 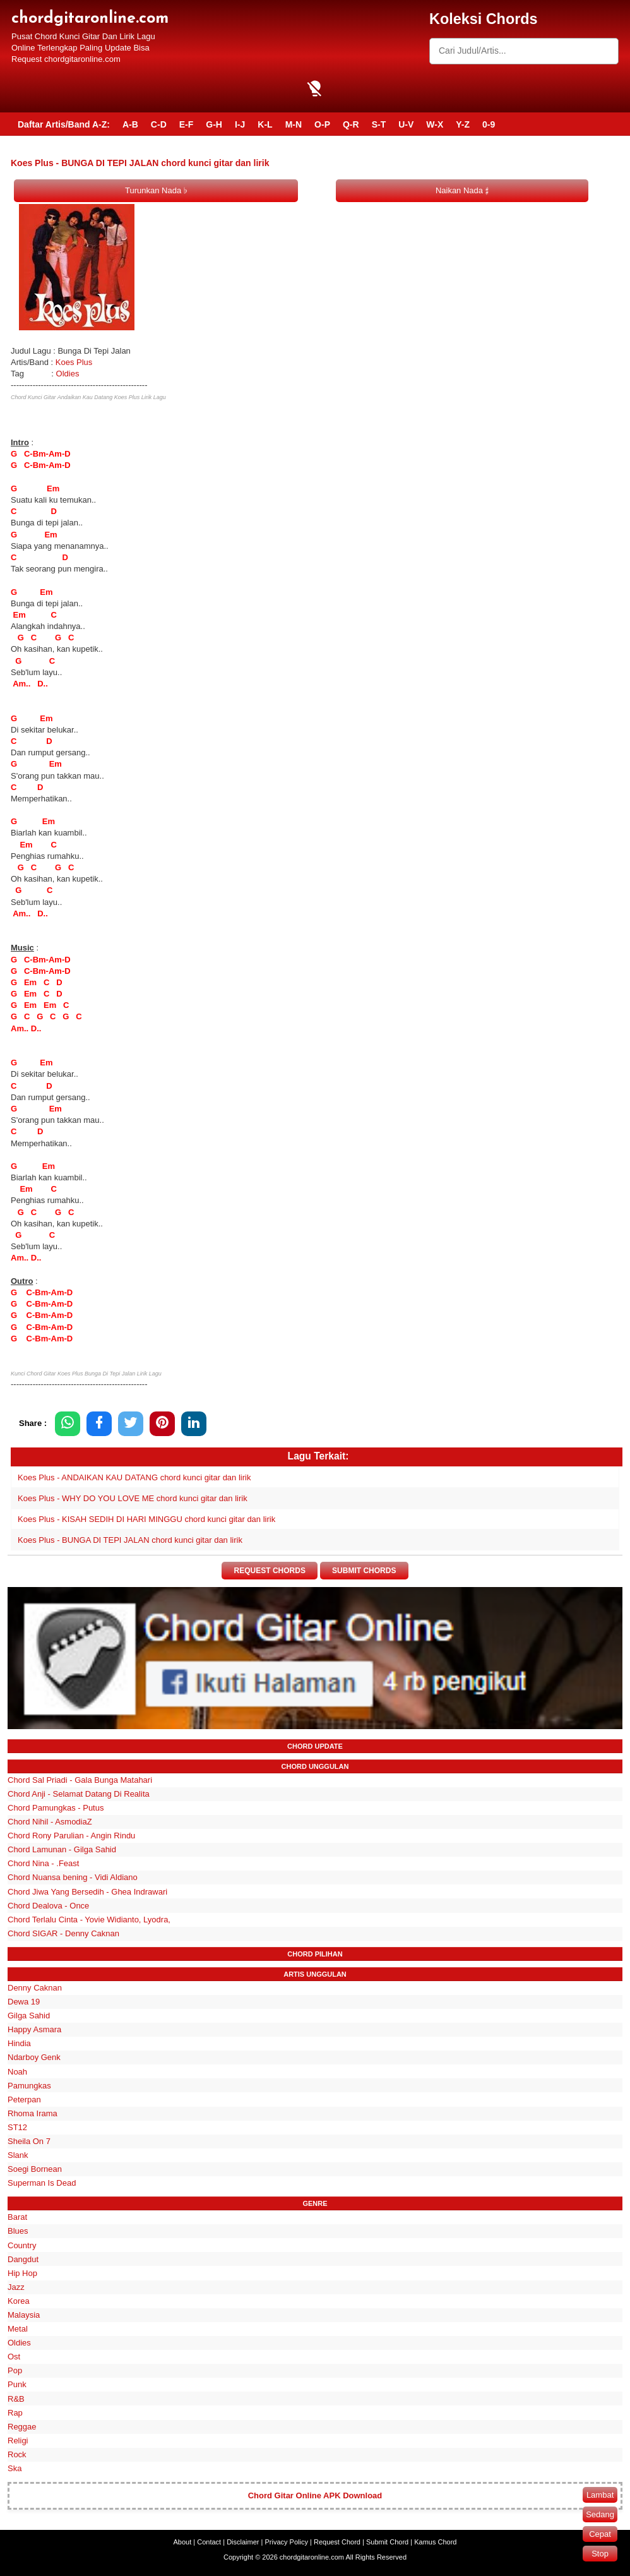 I want to click on Cepat, so click(x=600, y=2534).